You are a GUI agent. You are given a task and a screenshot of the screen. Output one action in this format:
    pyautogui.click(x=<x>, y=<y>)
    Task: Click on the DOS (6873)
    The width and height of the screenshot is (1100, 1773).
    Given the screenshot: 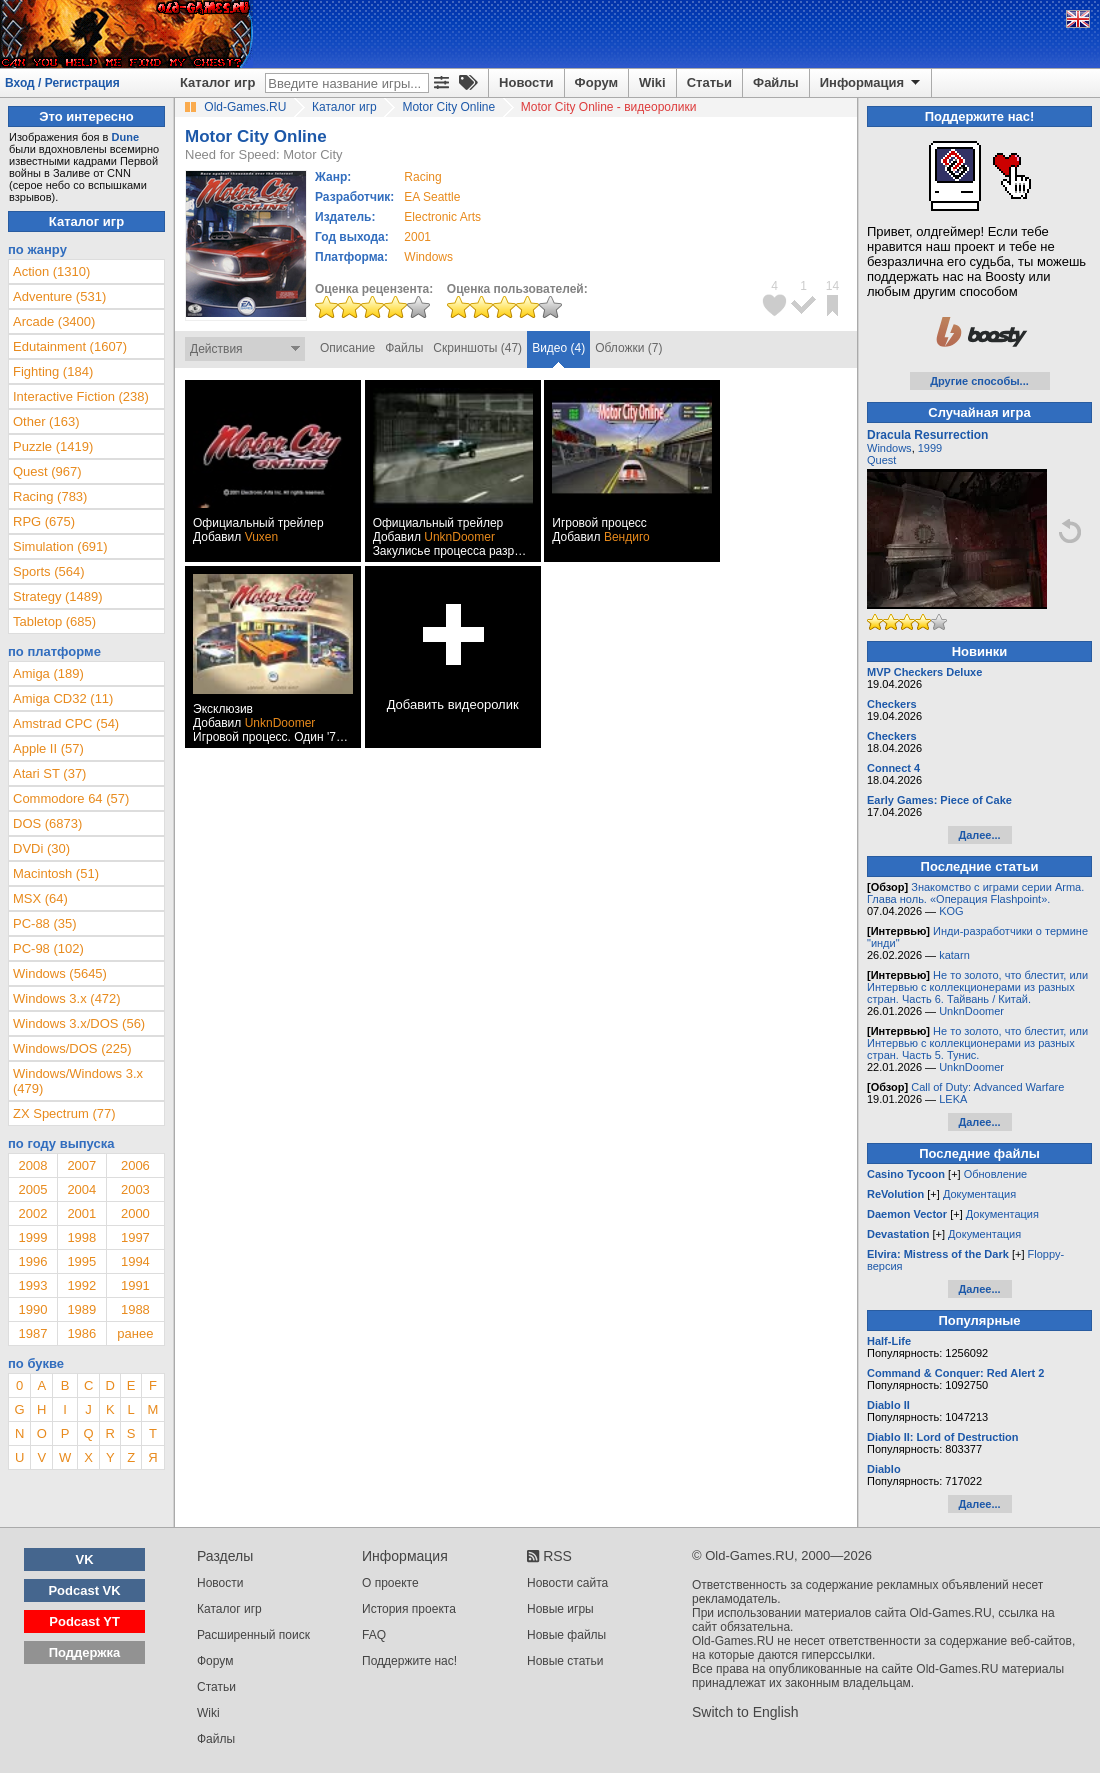 What is the action you would take?
    pyautogui.click(x=47, y=823)
    